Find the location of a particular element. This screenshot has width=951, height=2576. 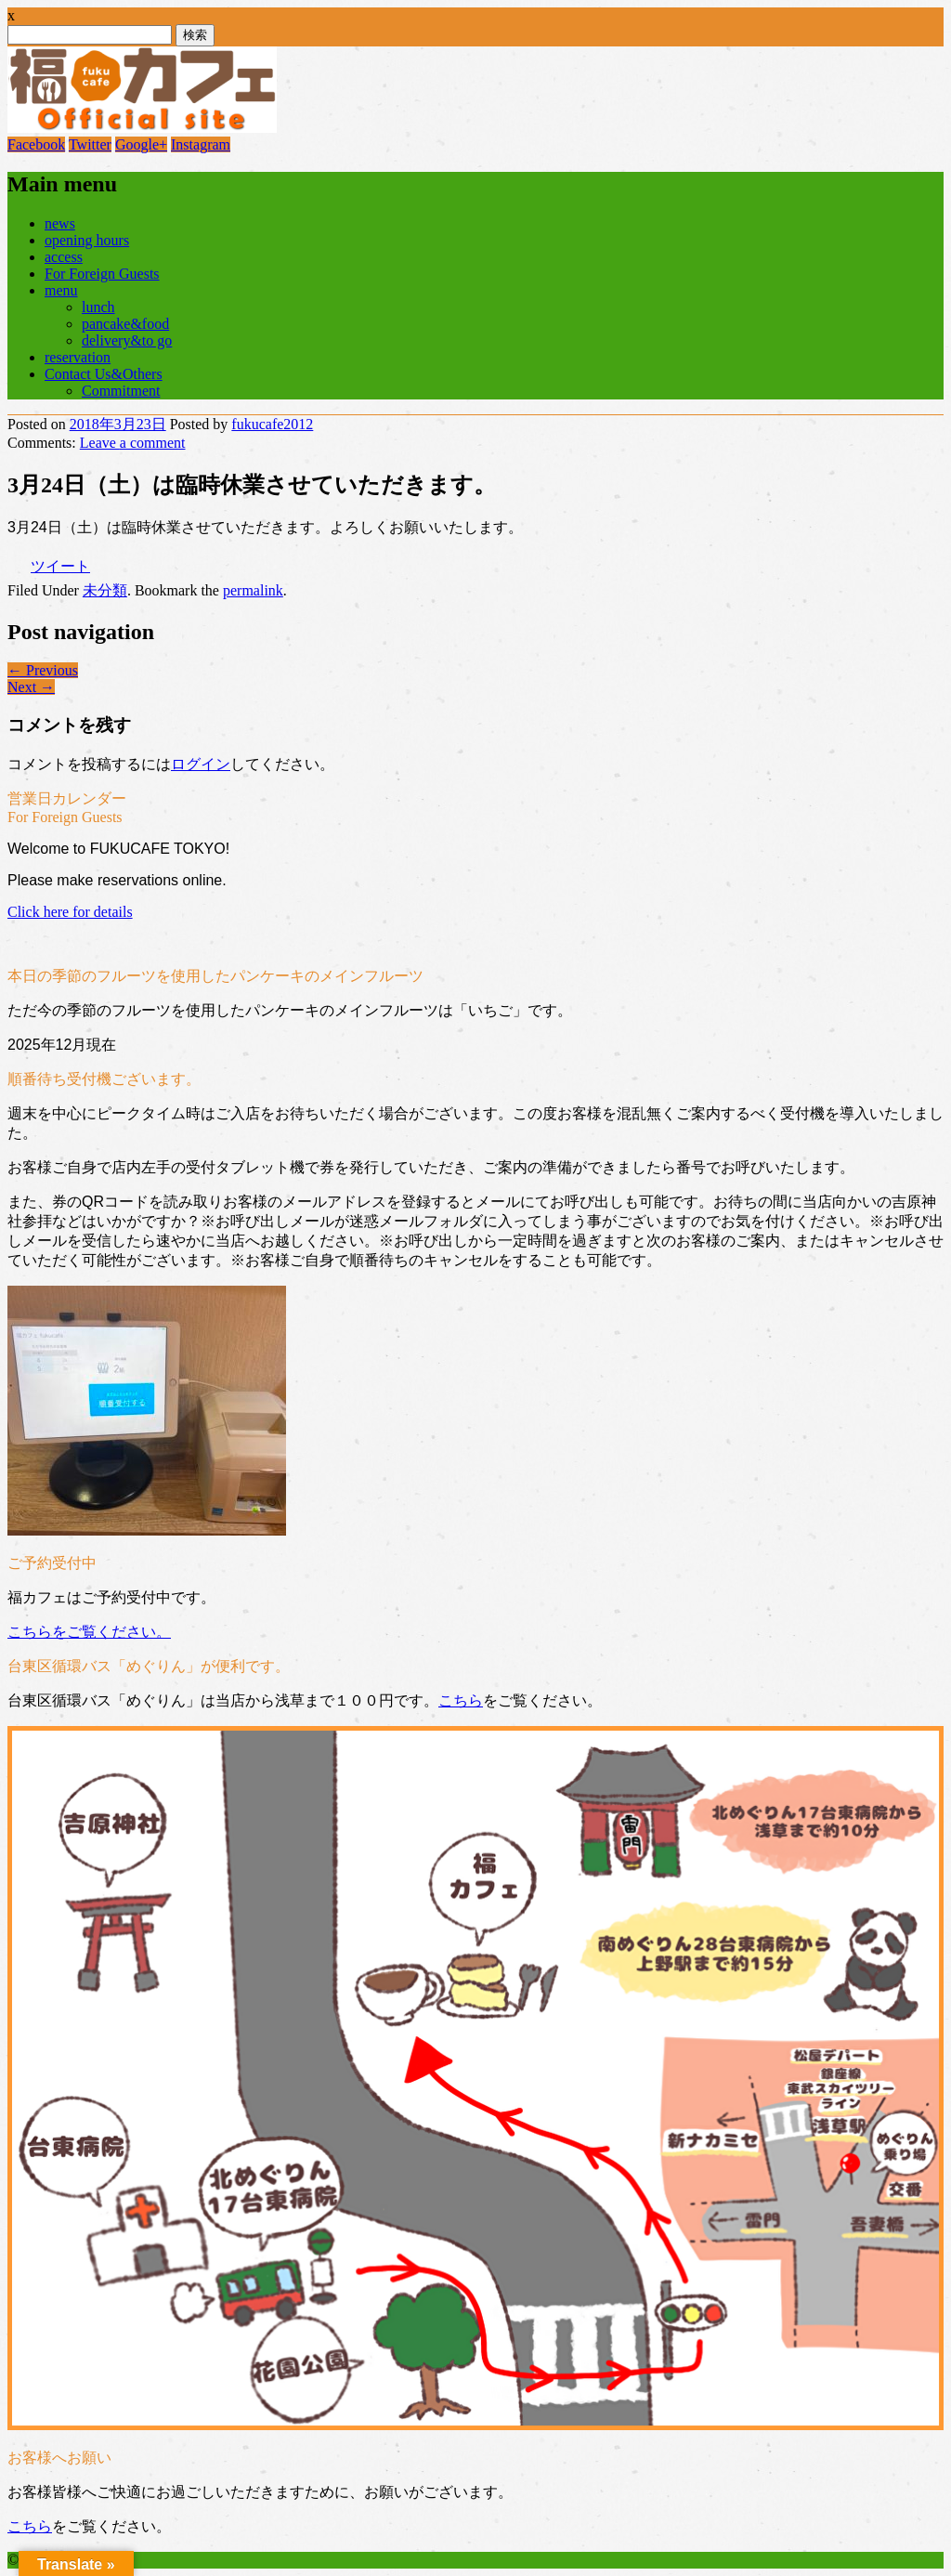

pancake&food is located at coordinates (125, 324).